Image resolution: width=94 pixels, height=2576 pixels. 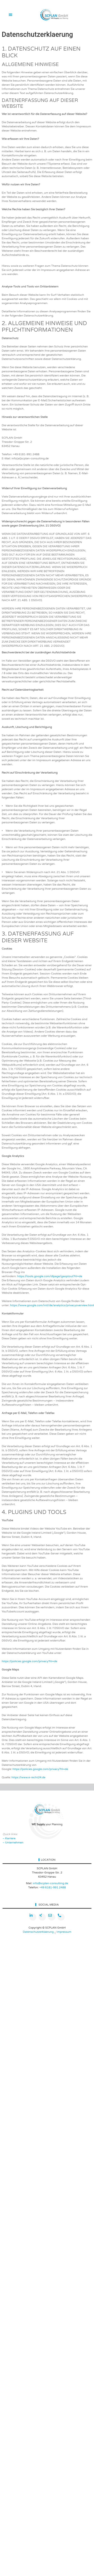 I want to click on https://www.e-recht24.de, so click(x=28, y=1777).